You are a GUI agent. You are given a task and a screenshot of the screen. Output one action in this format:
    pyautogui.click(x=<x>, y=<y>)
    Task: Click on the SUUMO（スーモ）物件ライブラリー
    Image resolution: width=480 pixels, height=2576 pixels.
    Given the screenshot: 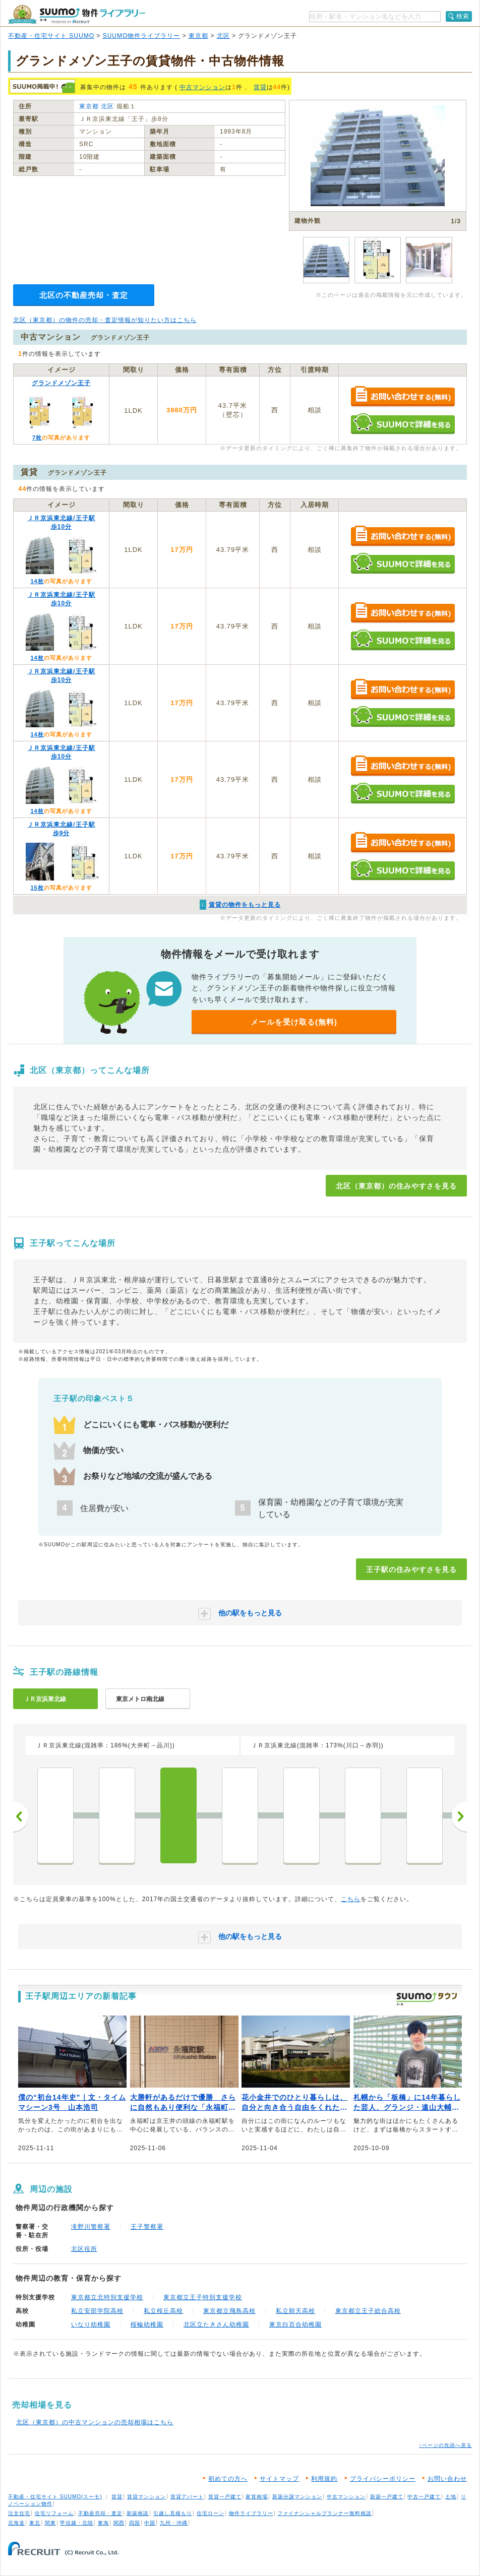 What is the action you would take?
    pyautogui.click(x=76, y=14)
    